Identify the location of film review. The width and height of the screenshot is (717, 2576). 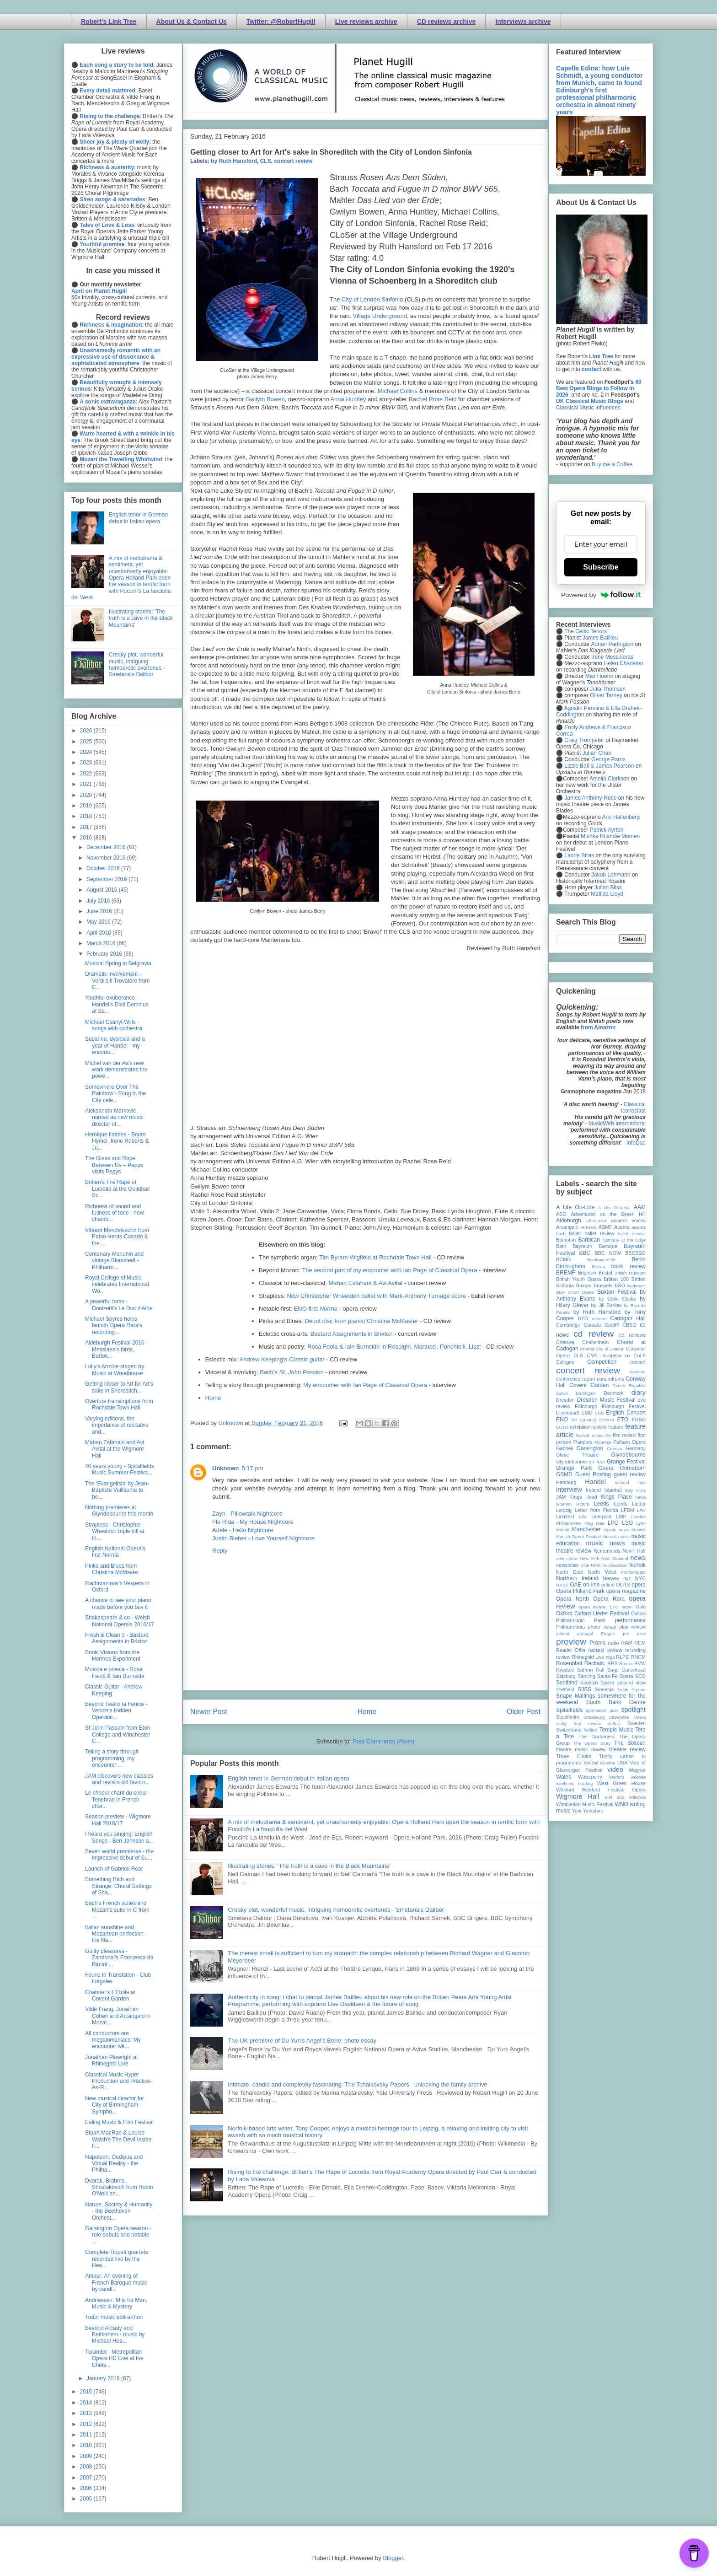
(624, 1435).